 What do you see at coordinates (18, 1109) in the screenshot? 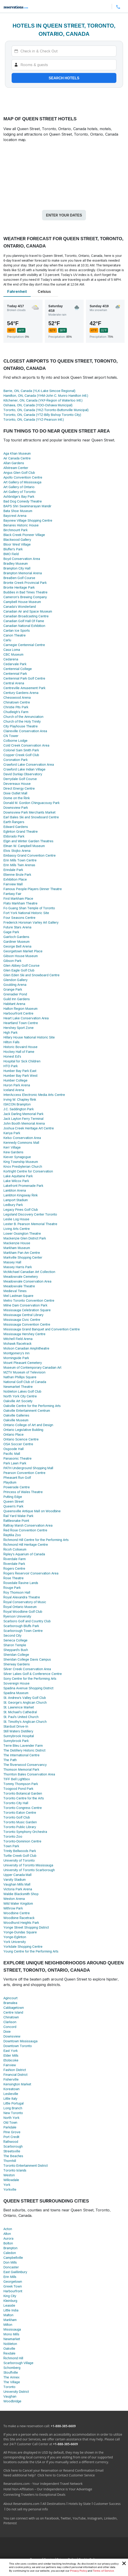
I see `J.C. Saddington Park` at bounding box center [18, 1109].